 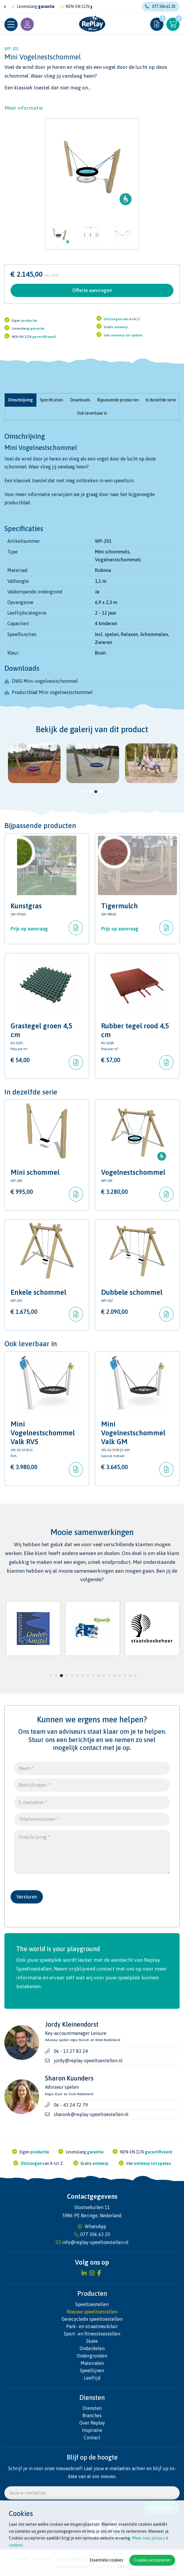 I want to click on 3 [tab], so click(x=96, y=791).